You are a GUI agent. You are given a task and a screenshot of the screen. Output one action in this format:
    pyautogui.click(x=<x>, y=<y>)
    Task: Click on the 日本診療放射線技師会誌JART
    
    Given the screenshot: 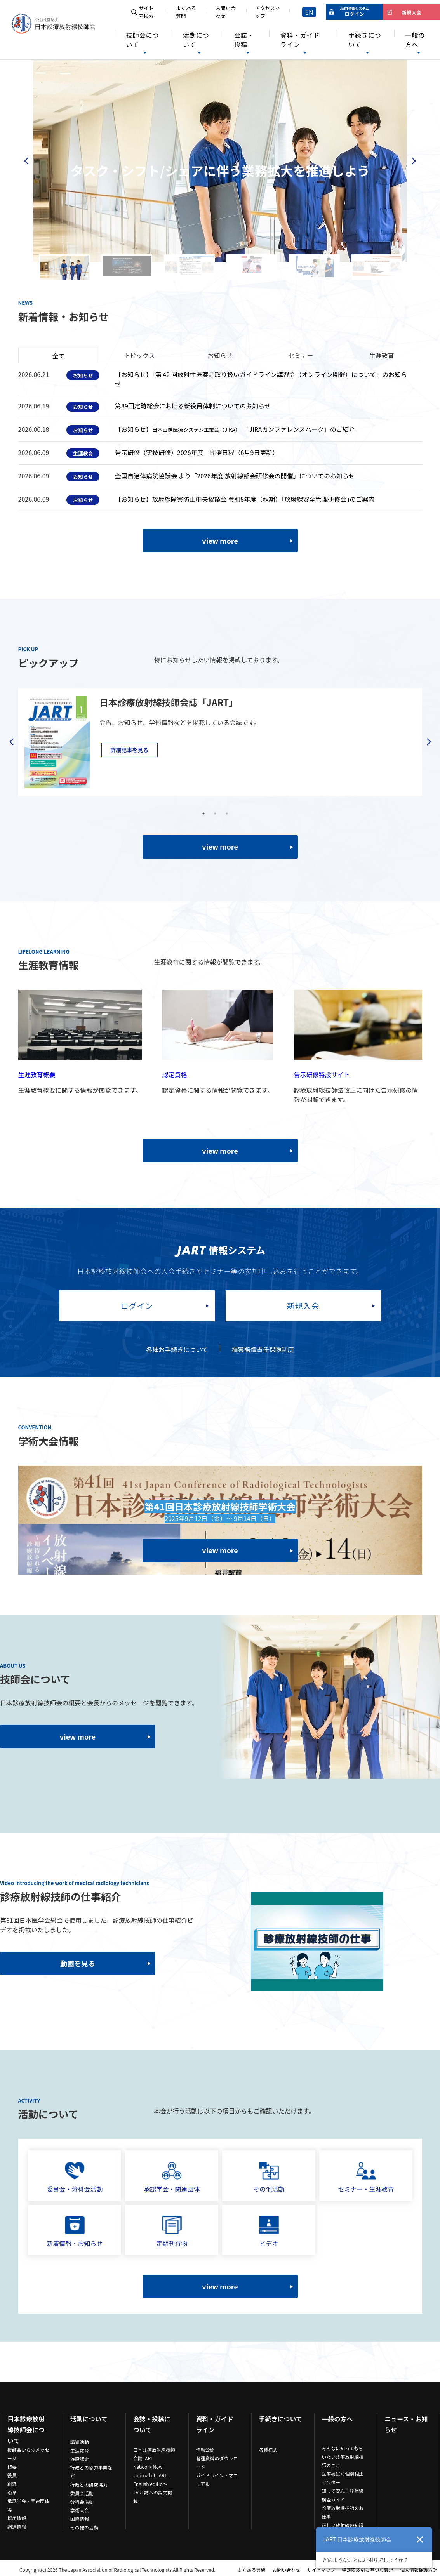 What is the action you would take?
    pyautogui.click(x=154, y=2453)
    